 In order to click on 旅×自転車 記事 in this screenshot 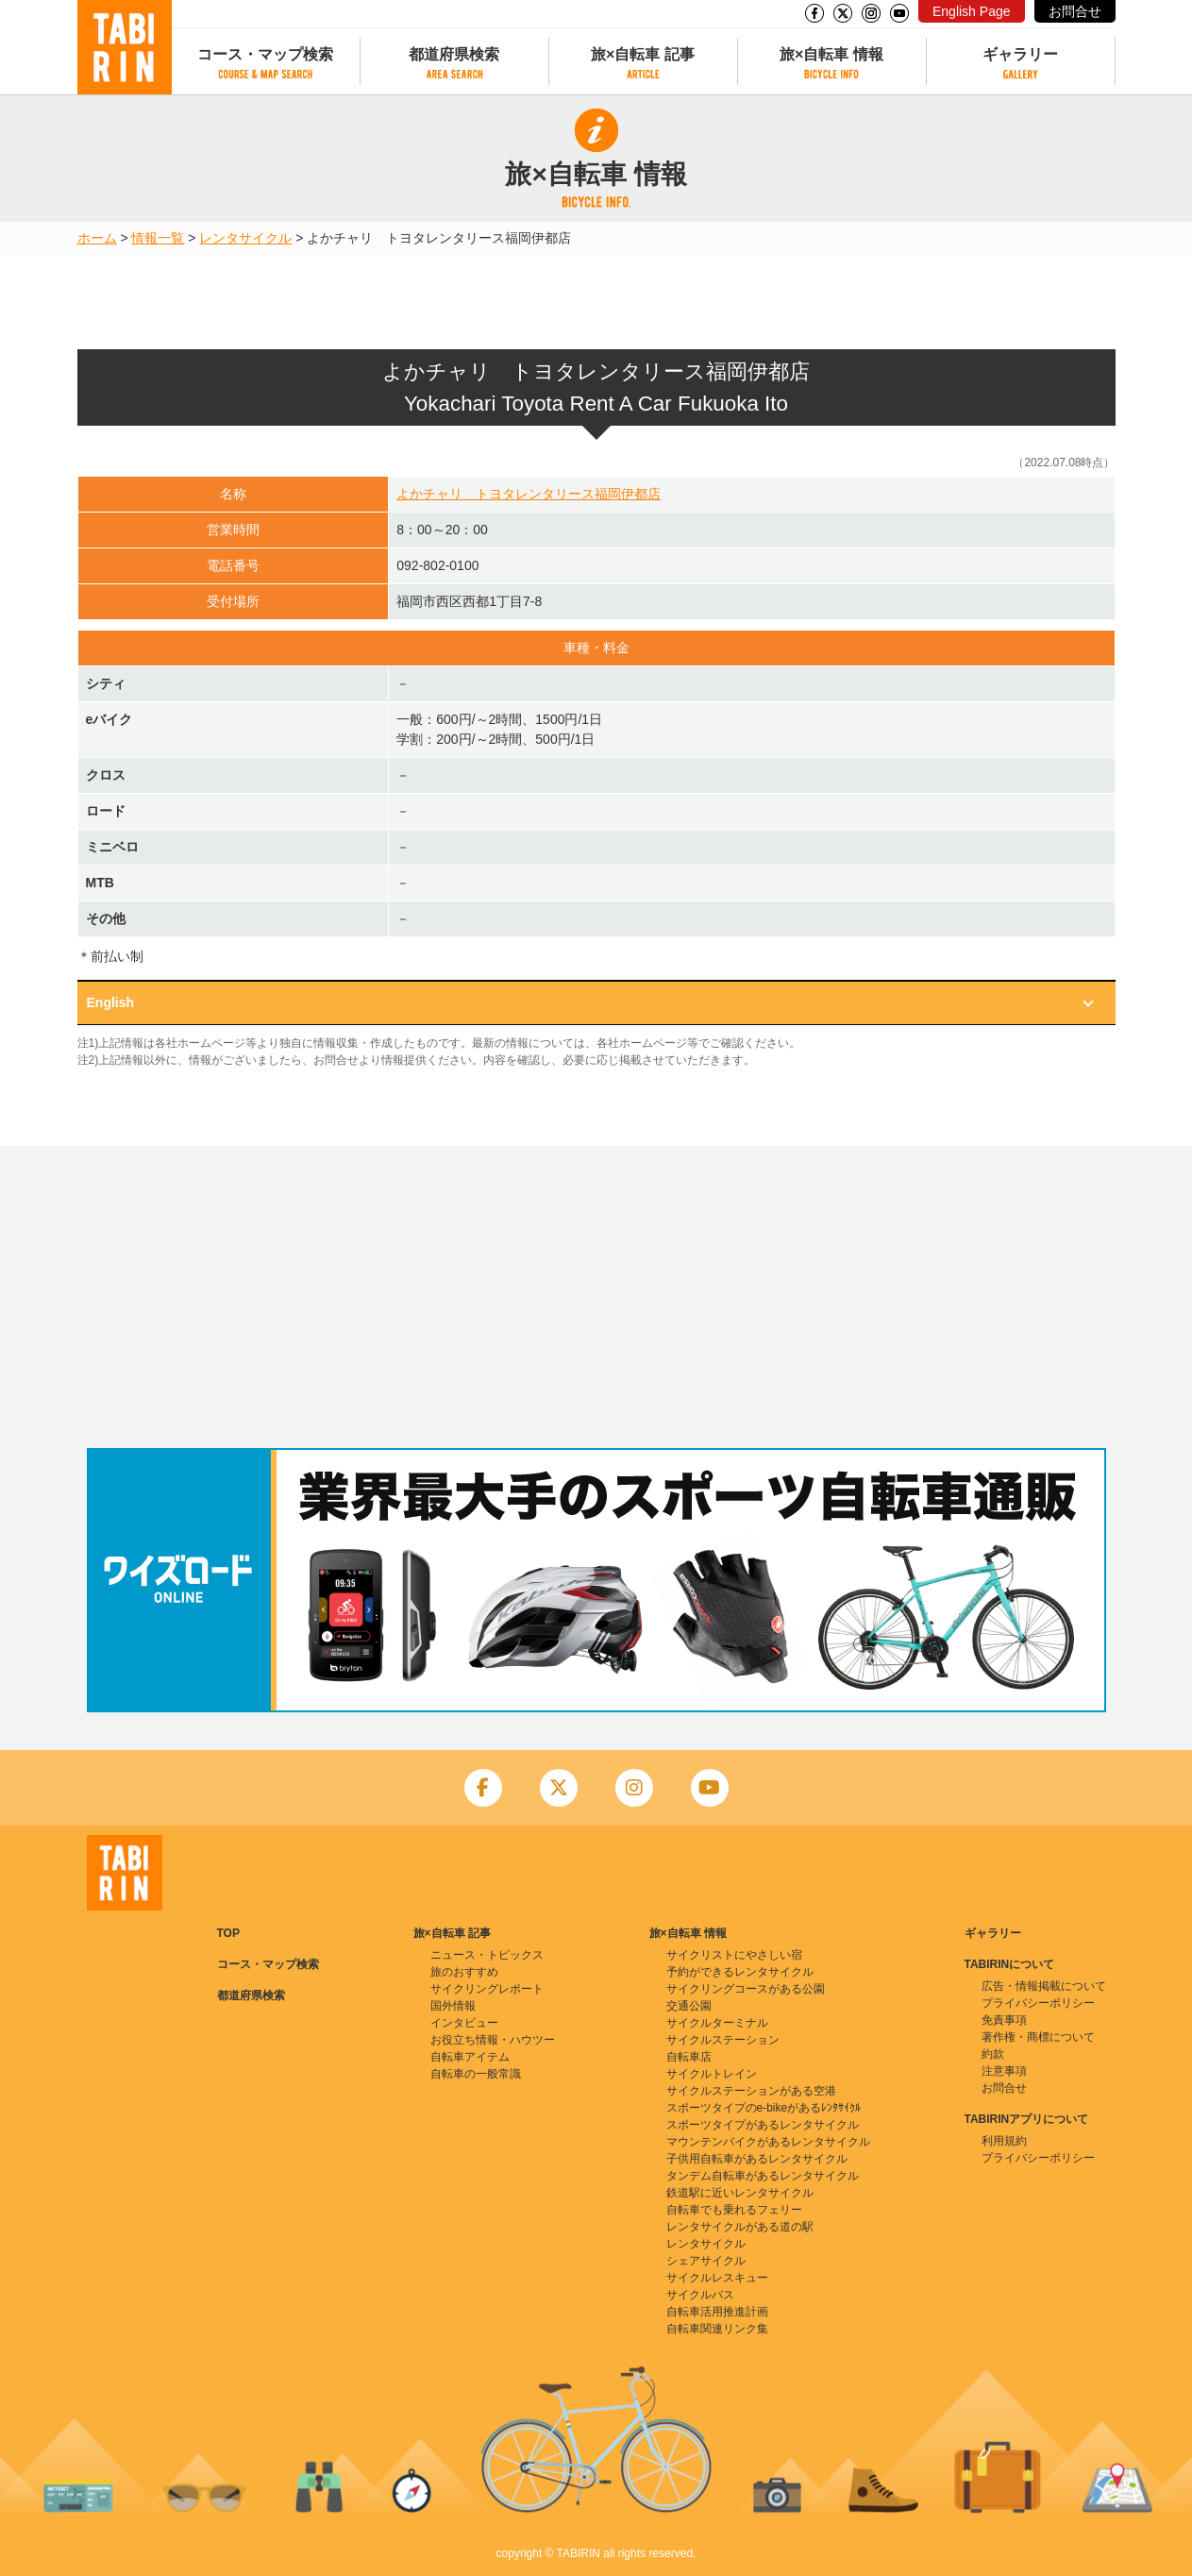, I will do `click(643, 54)`.